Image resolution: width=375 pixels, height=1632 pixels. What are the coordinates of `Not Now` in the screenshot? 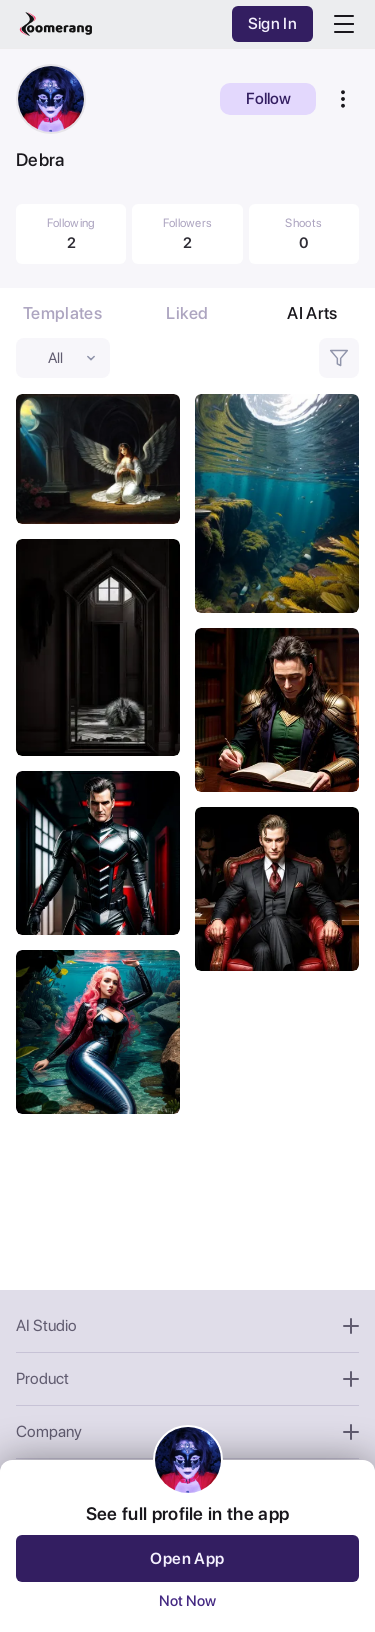 It's located at (187, 1601).